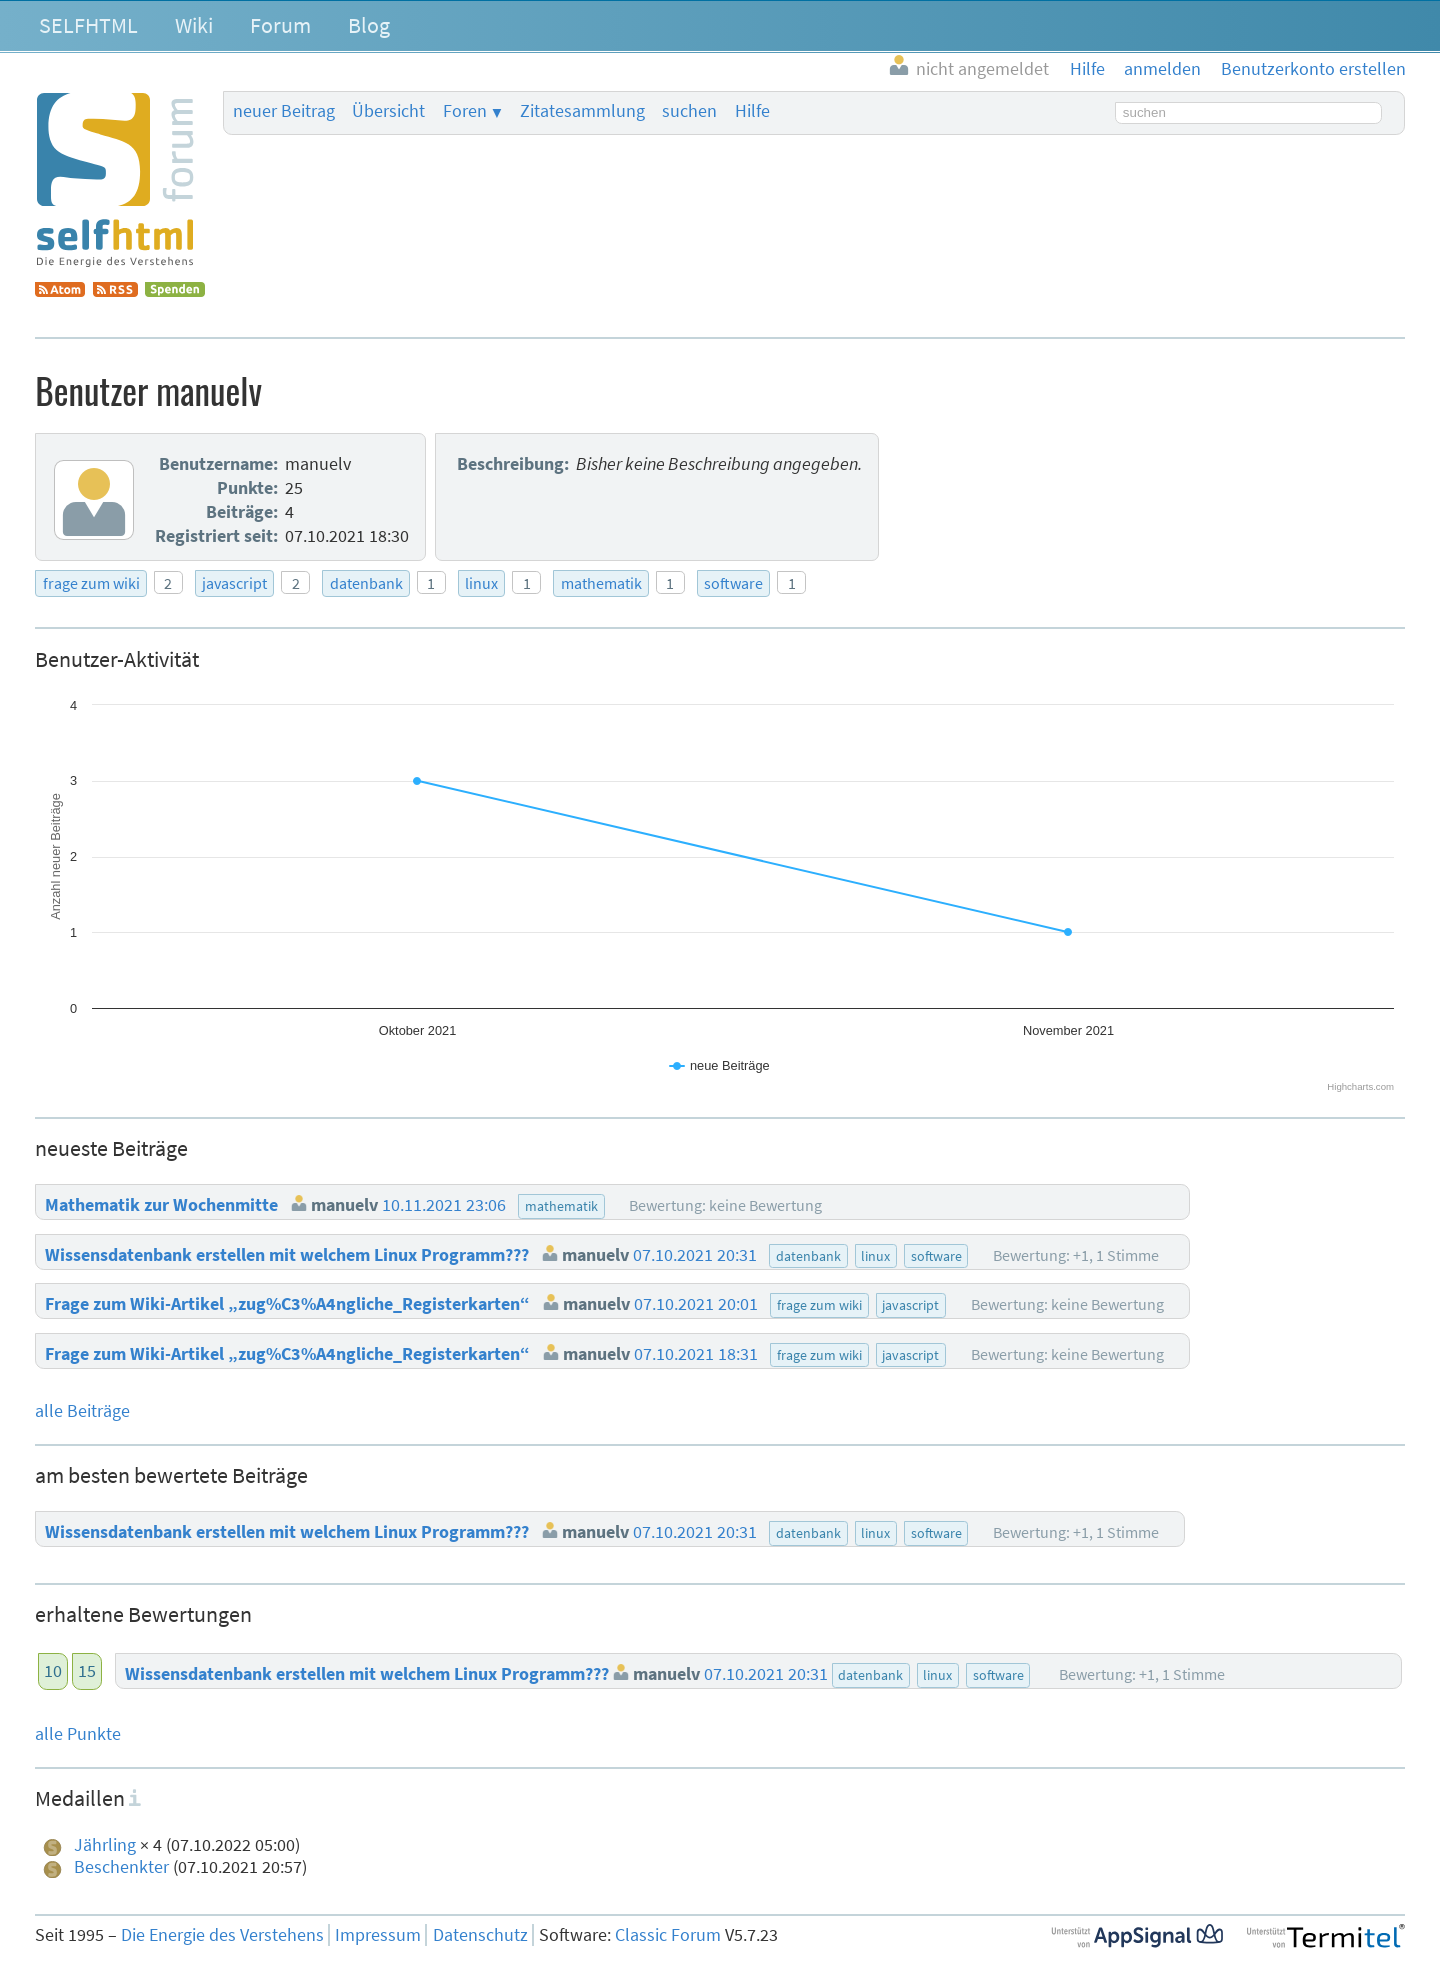 Image resolution: width=1440 pixels, height=1964 pixels. I want to click on SELFHTML, so click(88, 25).